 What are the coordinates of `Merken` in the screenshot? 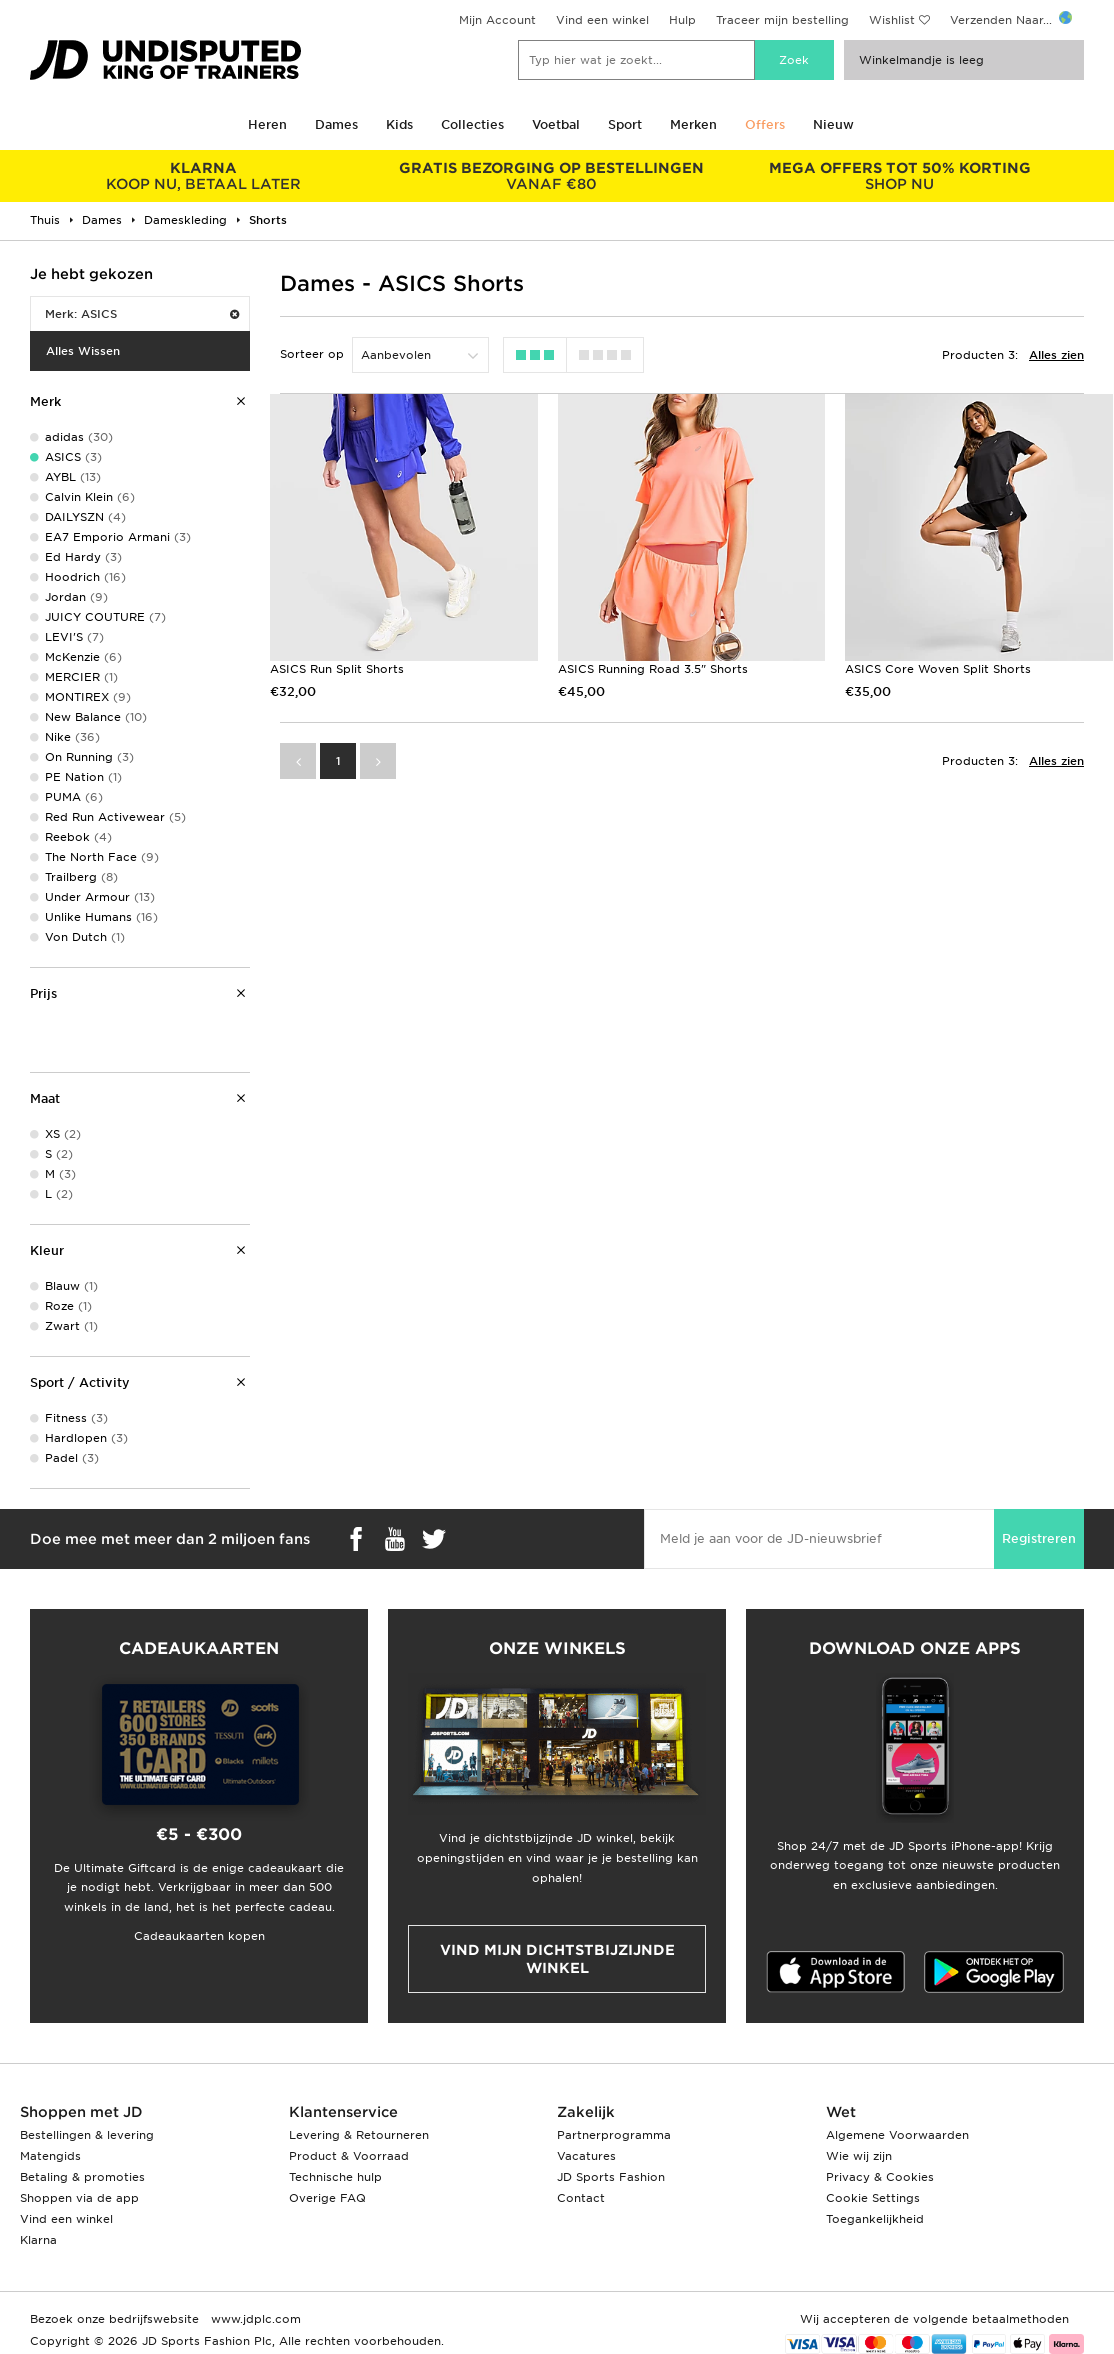 It's located at (693, 124).